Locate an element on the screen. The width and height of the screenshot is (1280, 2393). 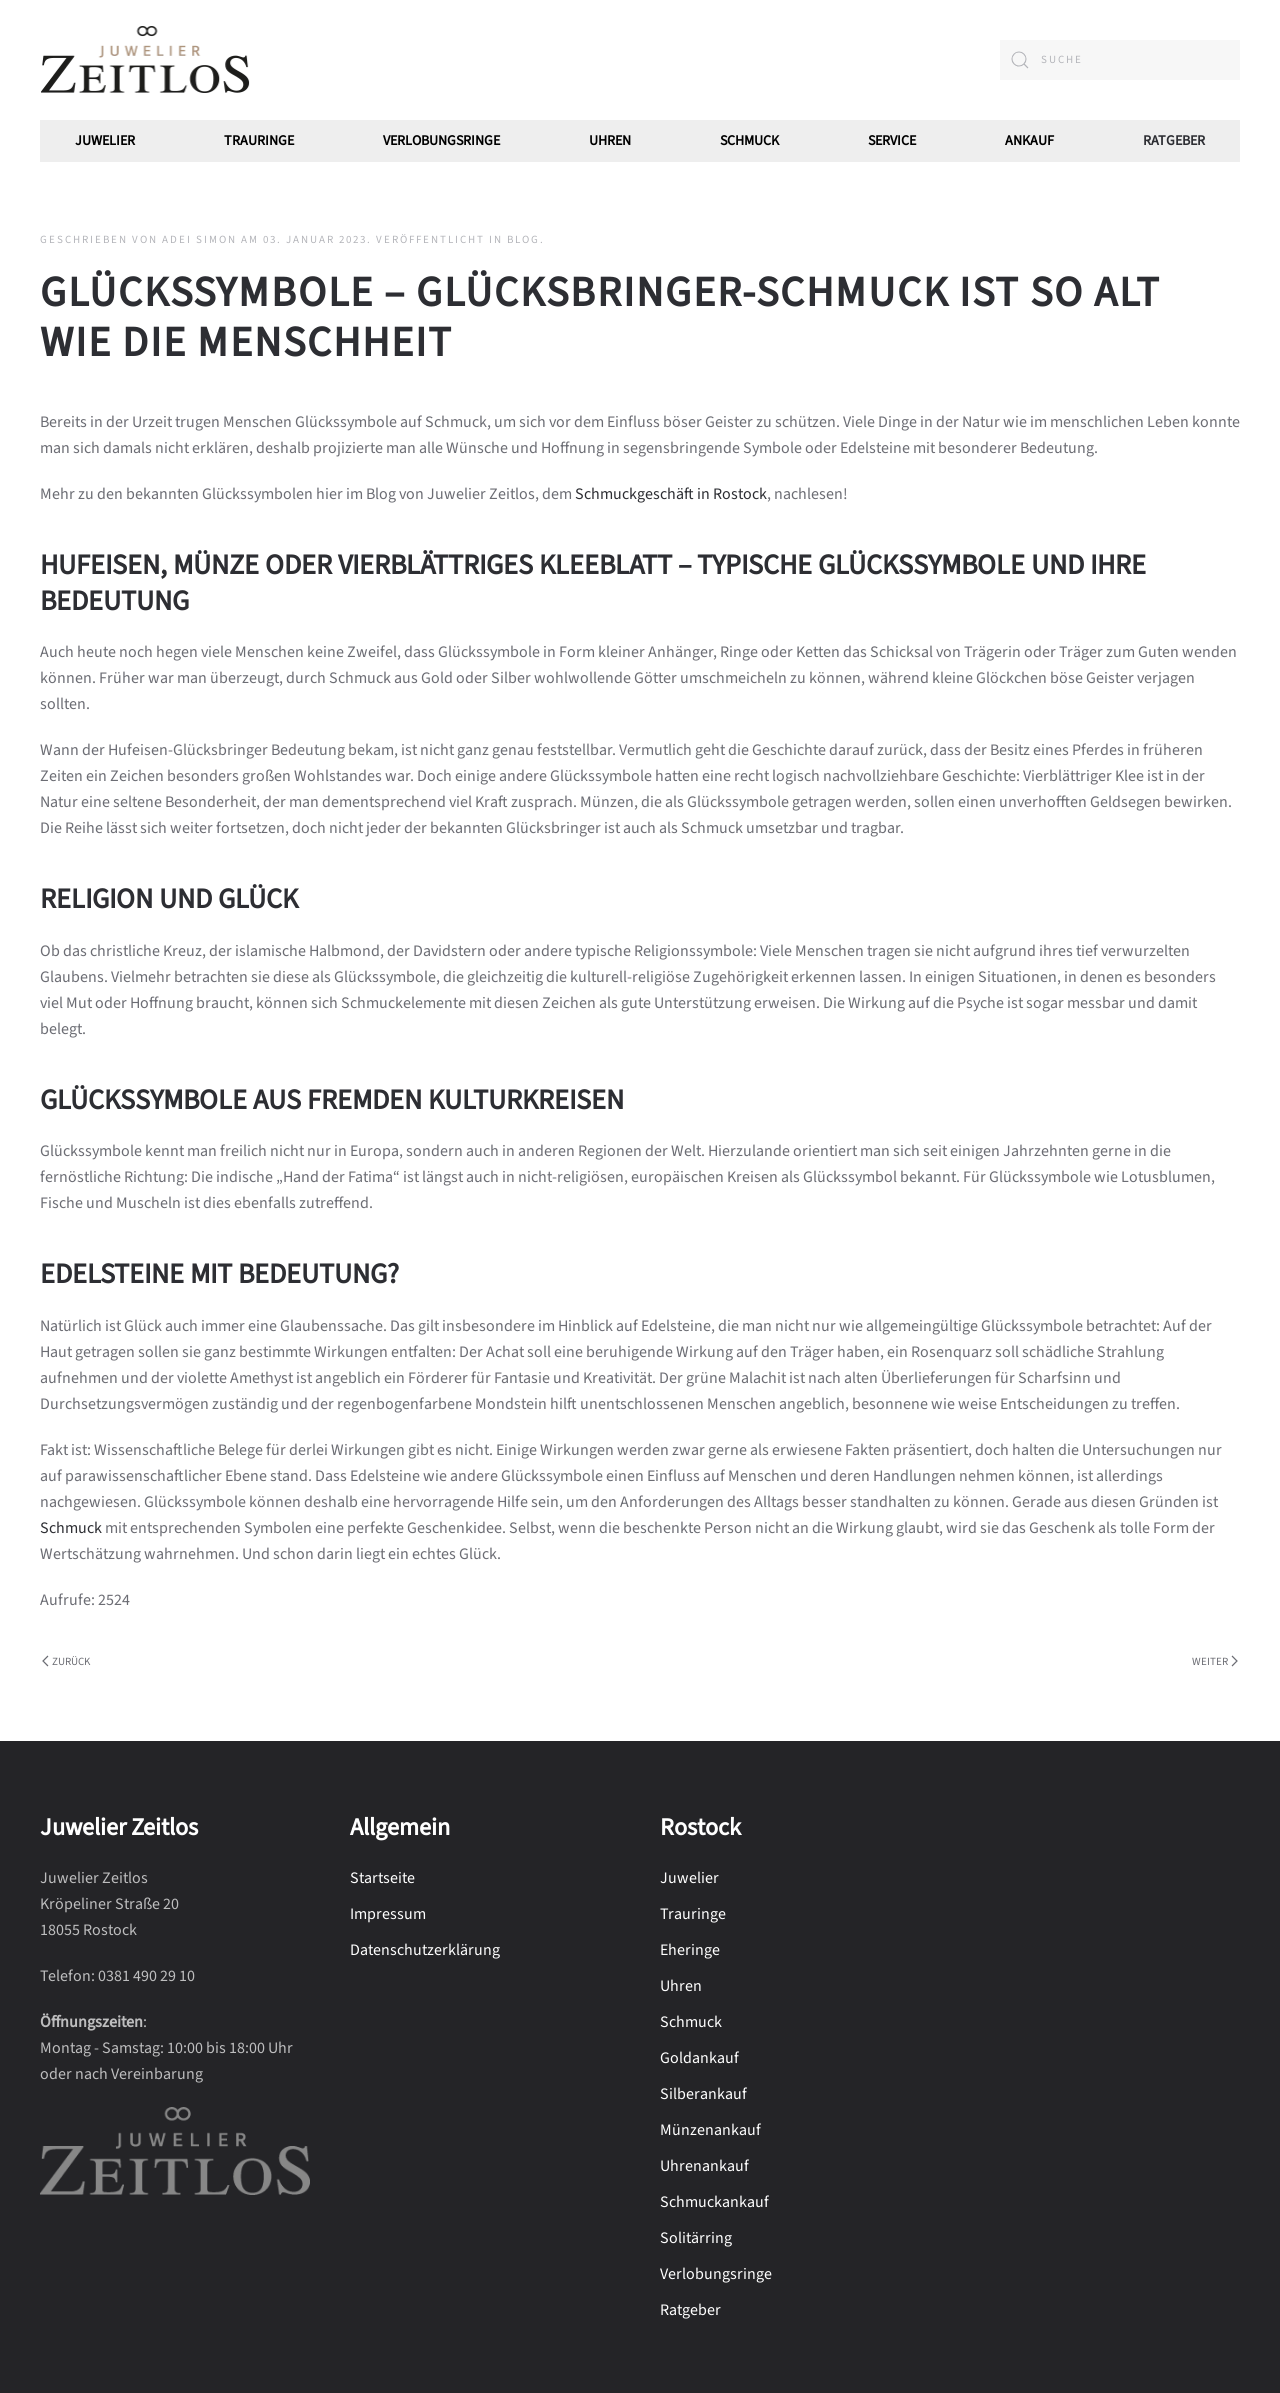
Startseite is located at coordinates (382, 1878).